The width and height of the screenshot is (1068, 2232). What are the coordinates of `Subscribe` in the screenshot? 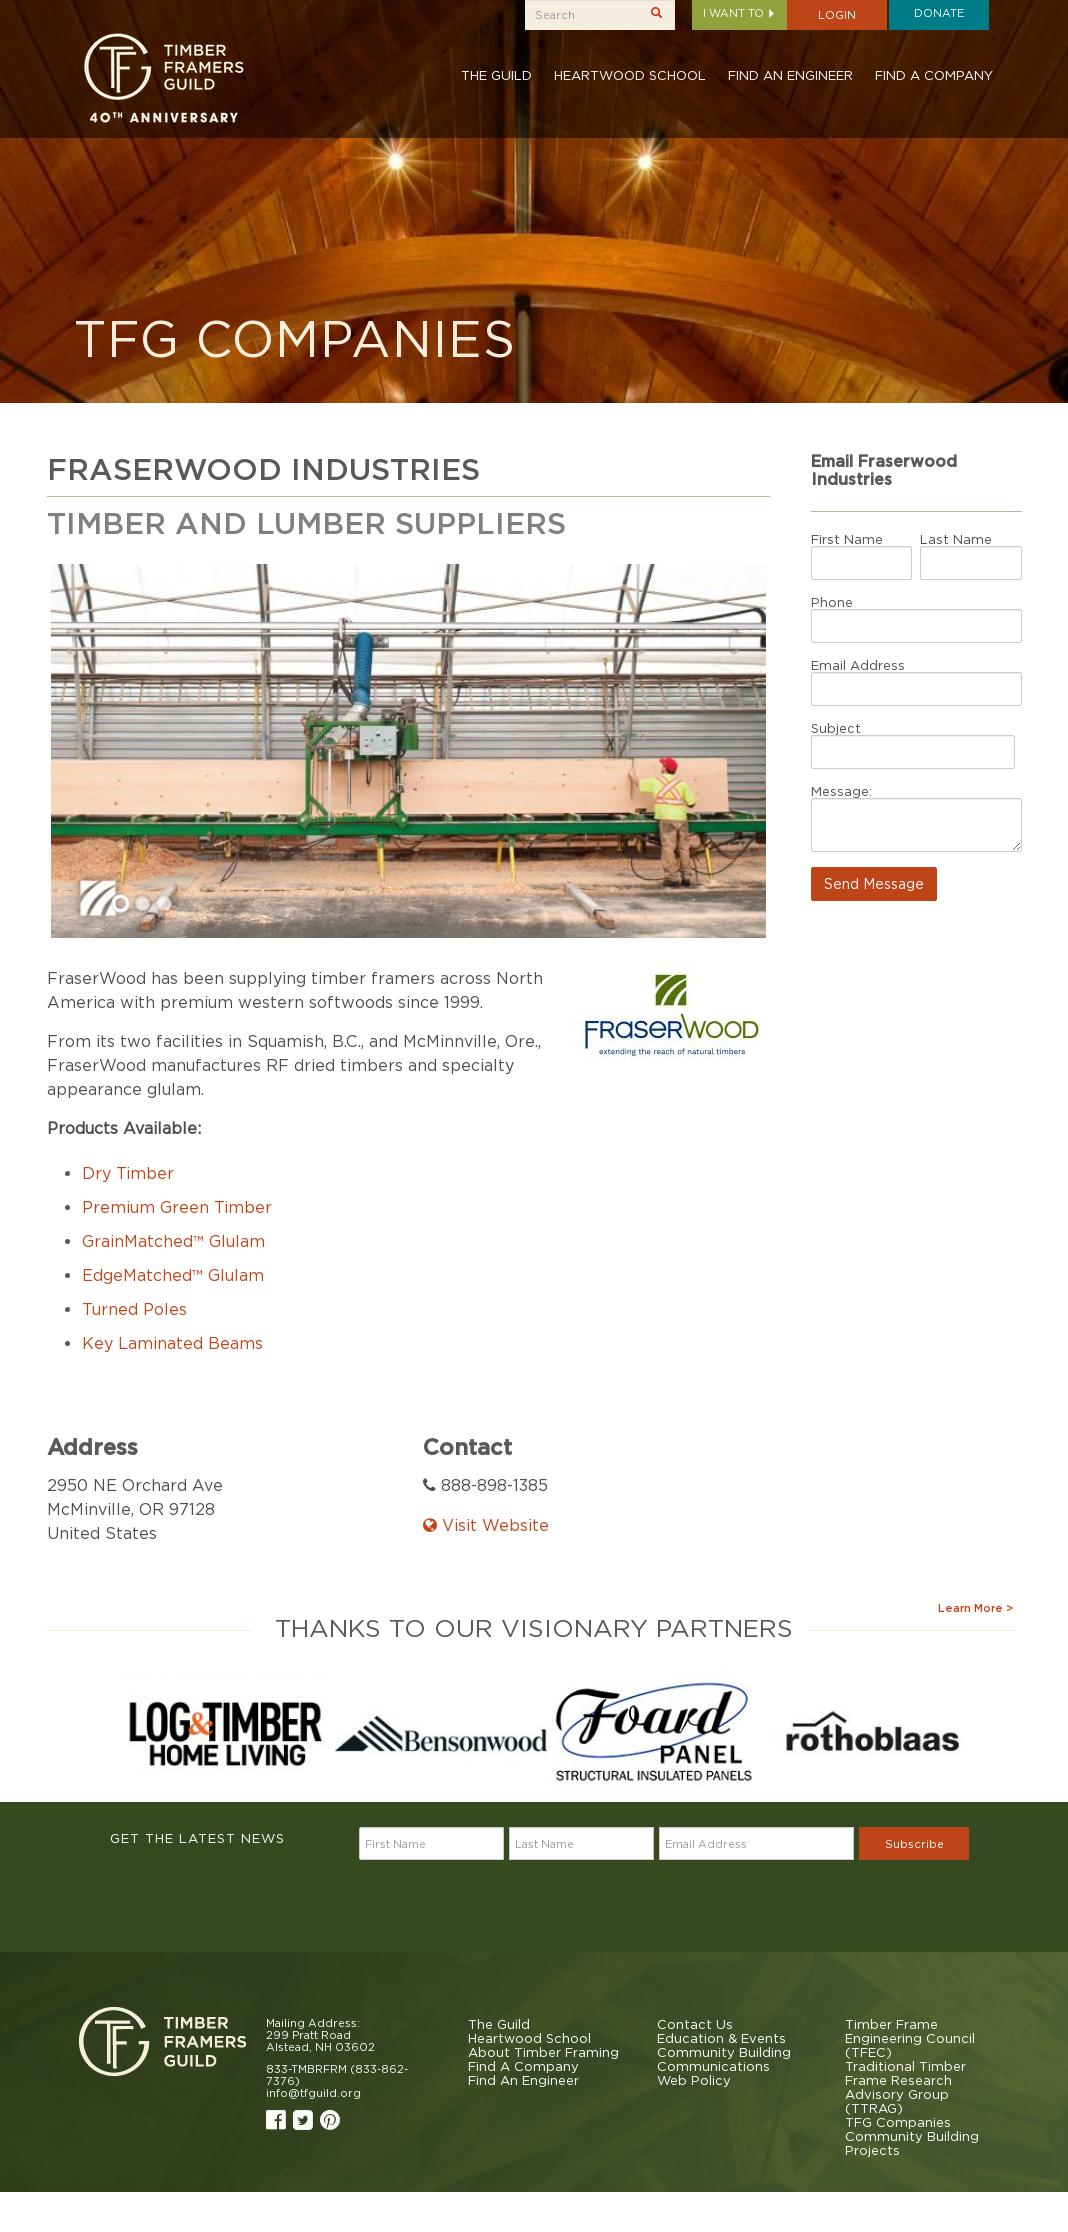 It's located at (914, 1844).